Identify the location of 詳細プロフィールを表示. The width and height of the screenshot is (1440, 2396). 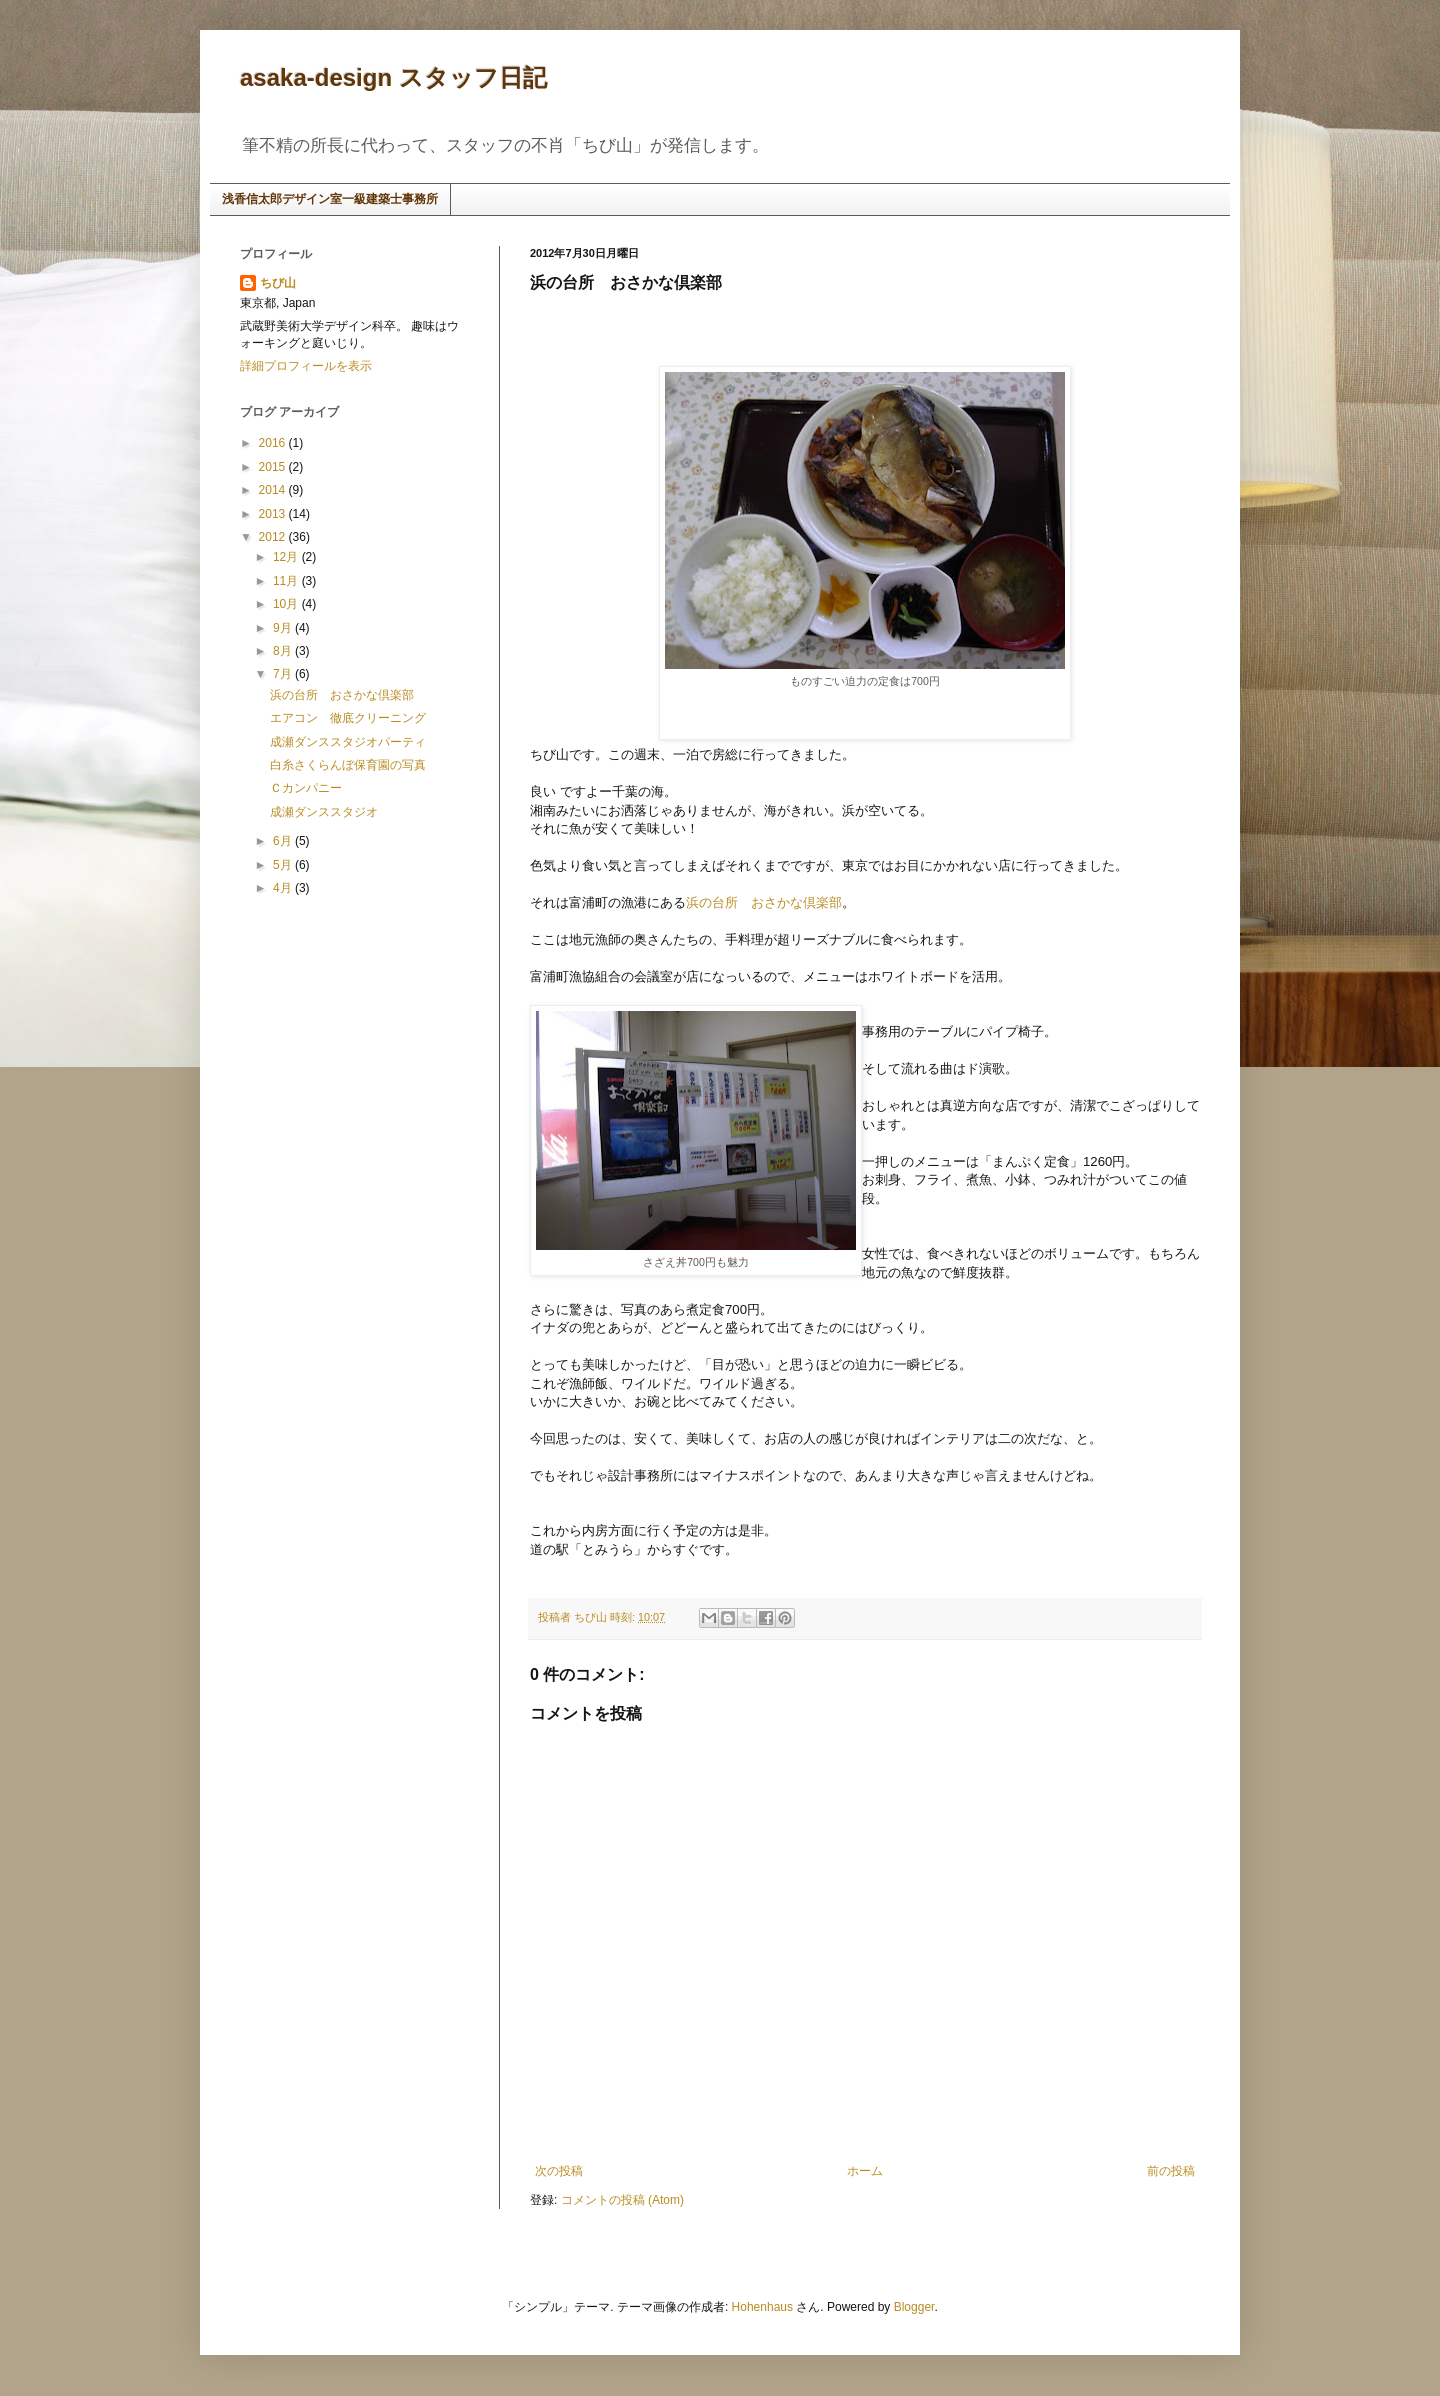
(306, 366).